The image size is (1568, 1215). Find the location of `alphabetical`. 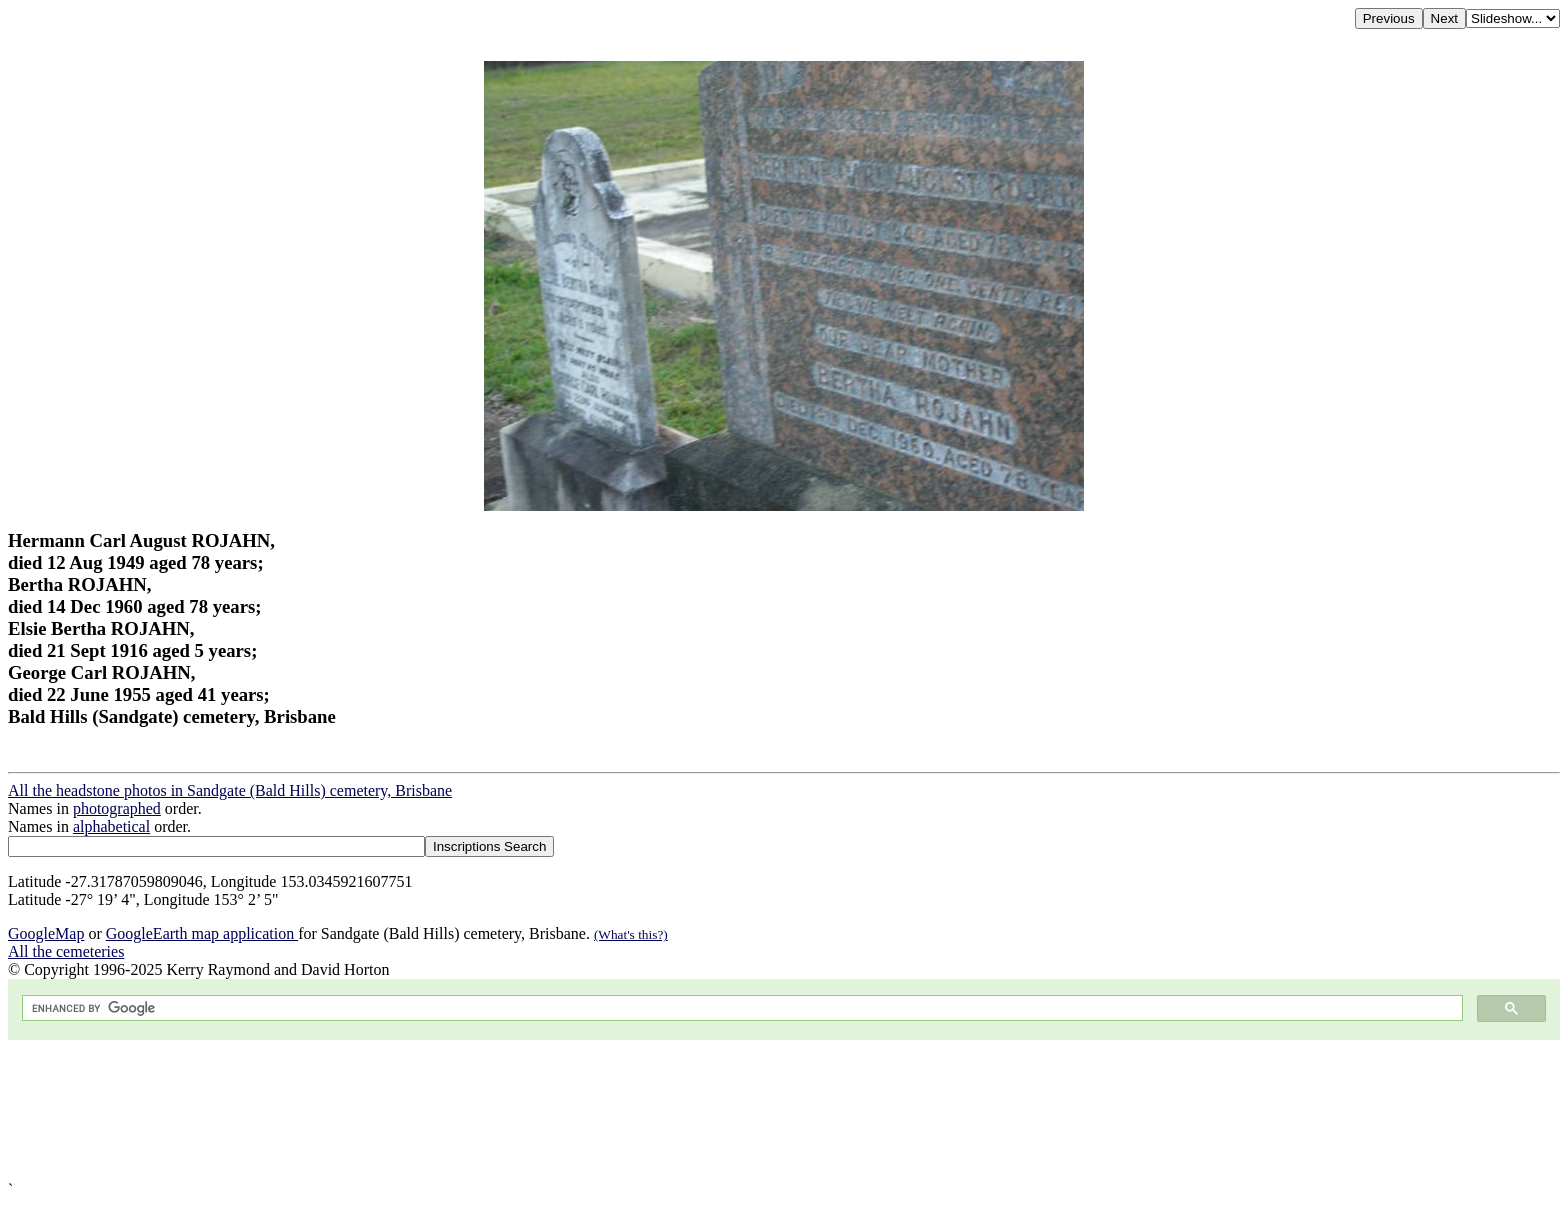

alphabetical is located at coordinates (111, 826).